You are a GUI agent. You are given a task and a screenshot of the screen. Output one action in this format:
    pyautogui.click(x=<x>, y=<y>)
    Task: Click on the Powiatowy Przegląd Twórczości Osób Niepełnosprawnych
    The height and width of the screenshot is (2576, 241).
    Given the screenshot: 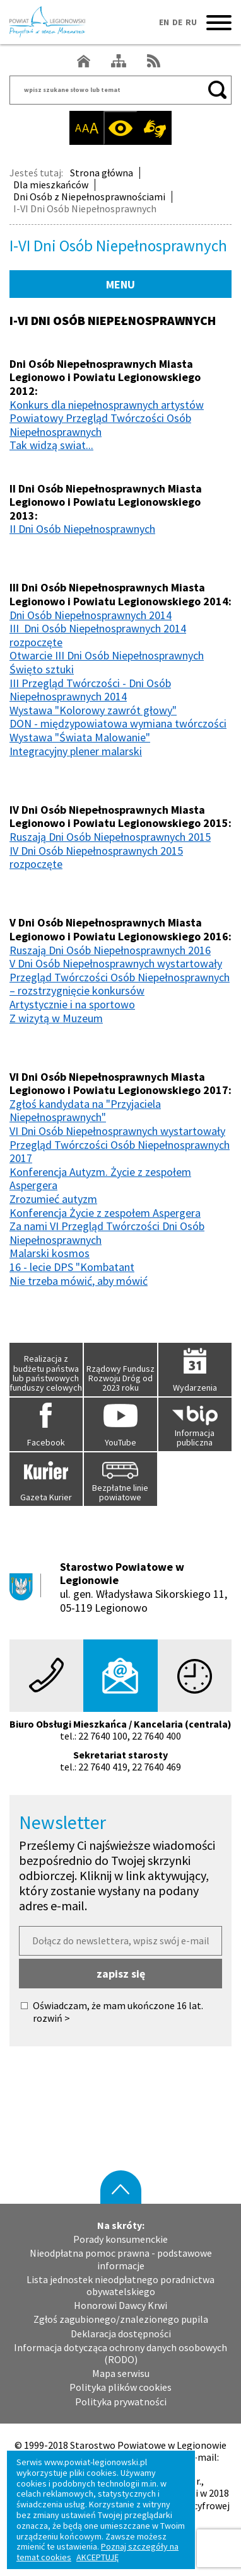 What is the action you would take?
    pyautogui.click(x=100, y=425)
    